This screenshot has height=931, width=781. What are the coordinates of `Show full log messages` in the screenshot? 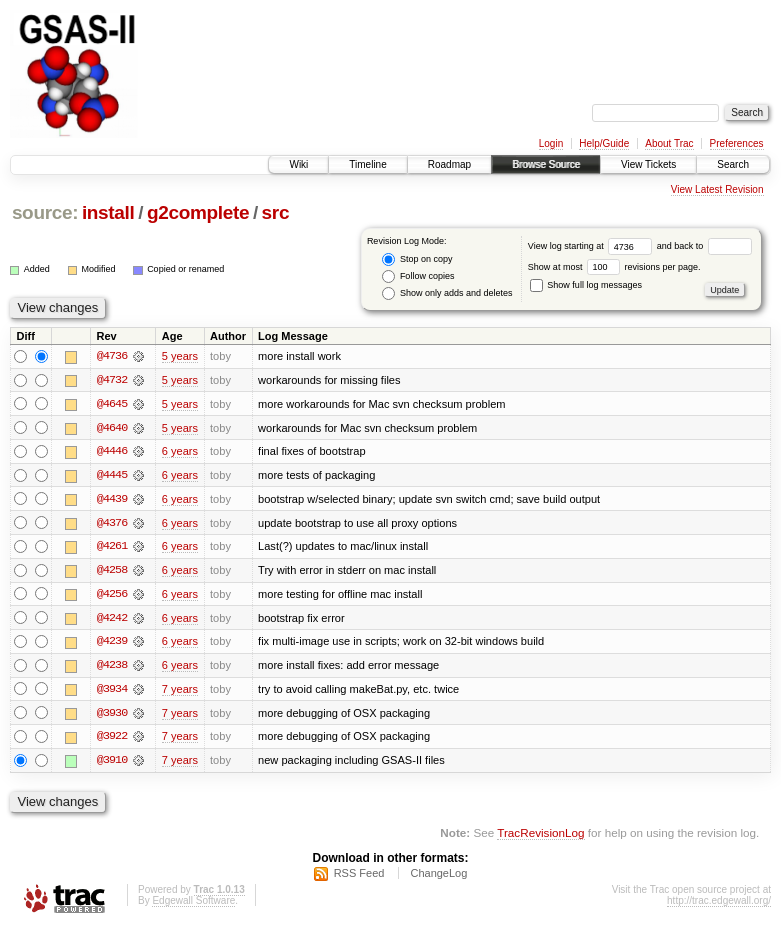 It's located at (586, 285).